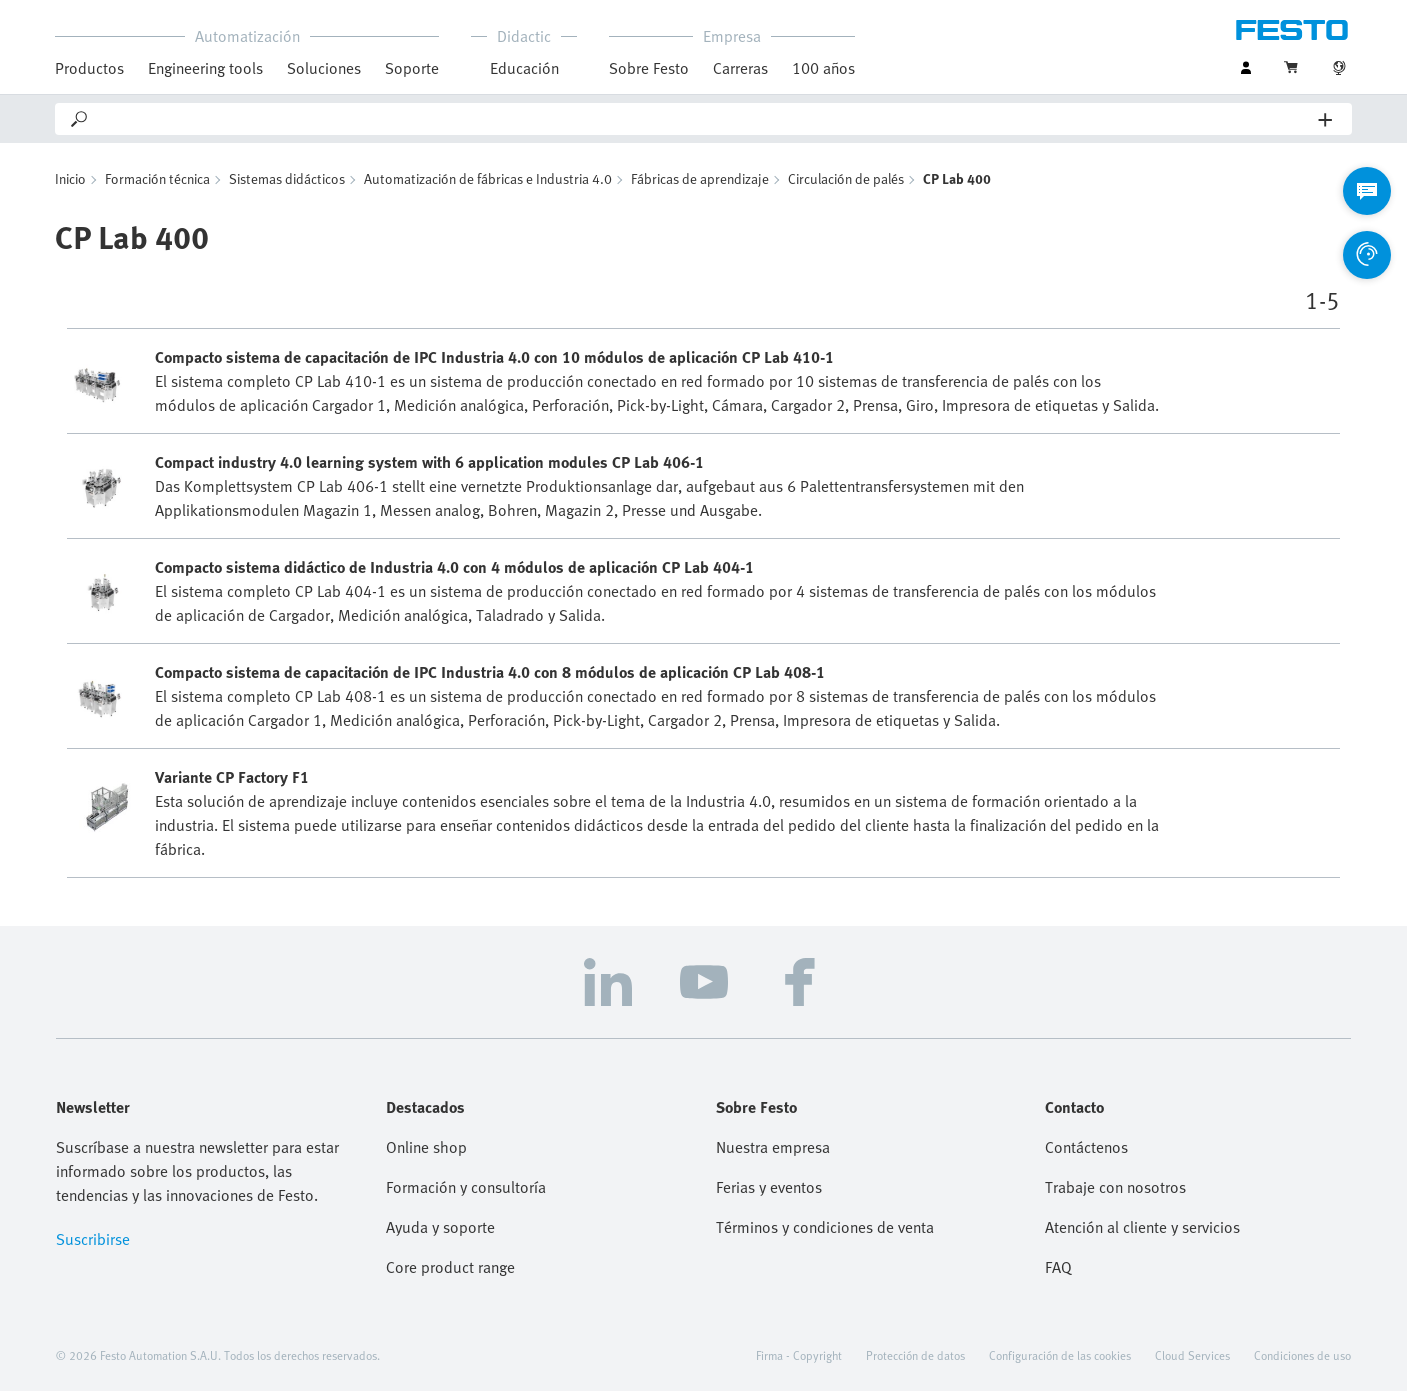  Describe the element at coordinates (70, 178) in the screenshot. I see `Inicio` at that location.